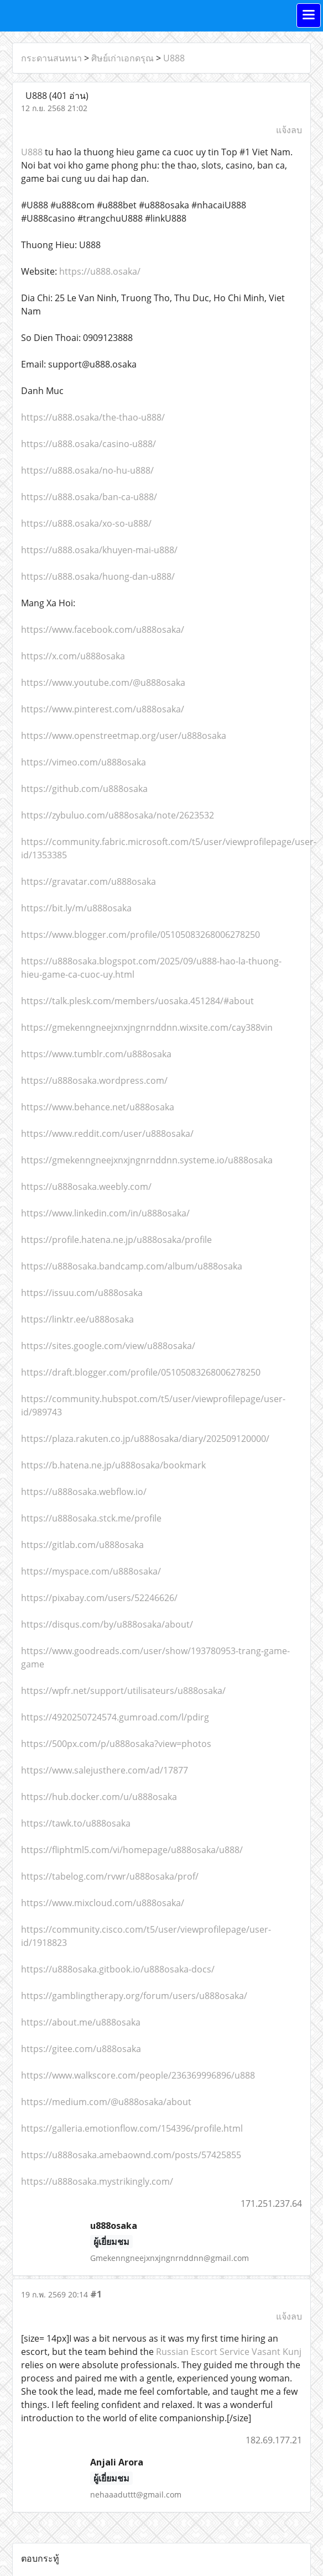 The image size is (323, 2576). What do you see at coordinates (77, 1319) in the screenshot?
I see `https://linktr.ee/u888osaka` at bounding box center [77, 1319].